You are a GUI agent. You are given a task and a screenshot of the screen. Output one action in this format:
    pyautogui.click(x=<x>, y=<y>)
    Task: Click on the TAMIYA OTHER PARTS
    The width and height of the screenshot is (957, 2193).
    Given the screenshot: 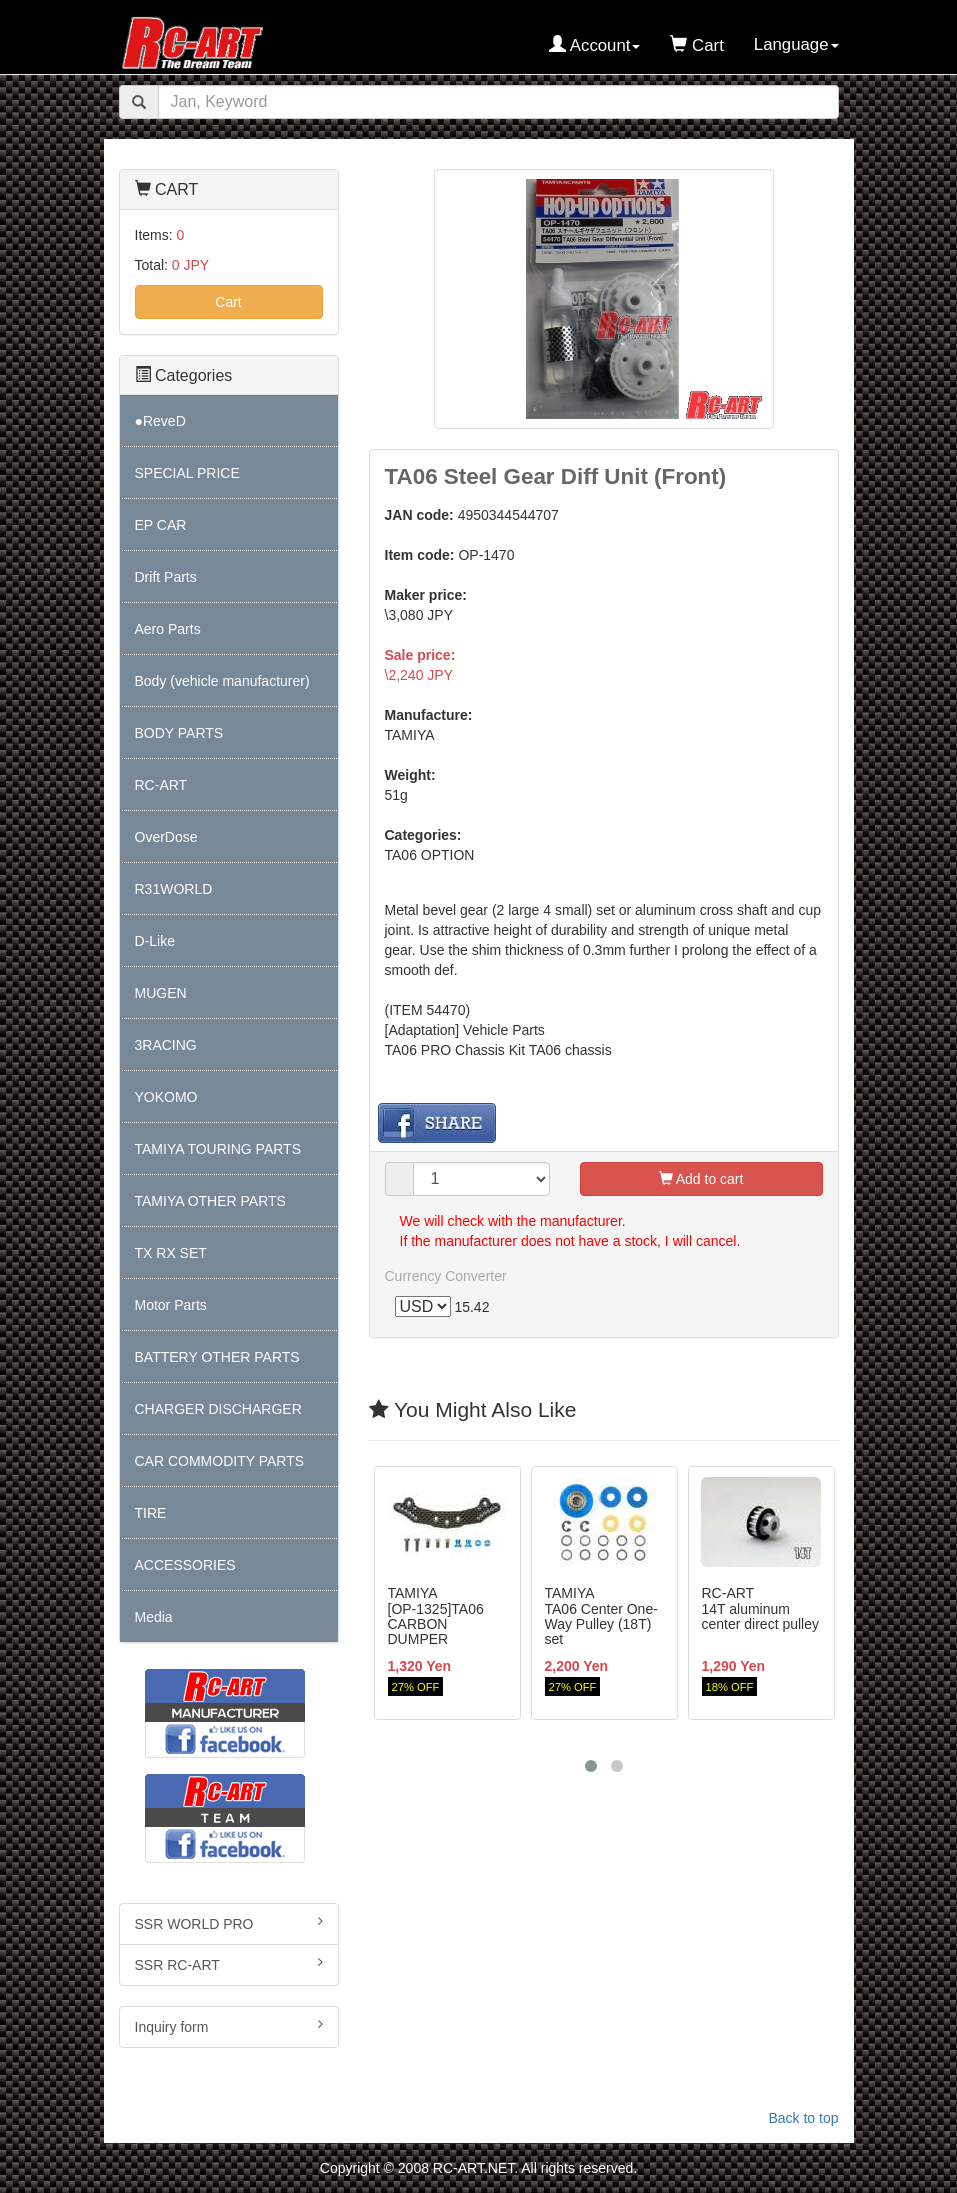 What is the action you would take?
    pyautogui.click(x=210, y=1201)
    